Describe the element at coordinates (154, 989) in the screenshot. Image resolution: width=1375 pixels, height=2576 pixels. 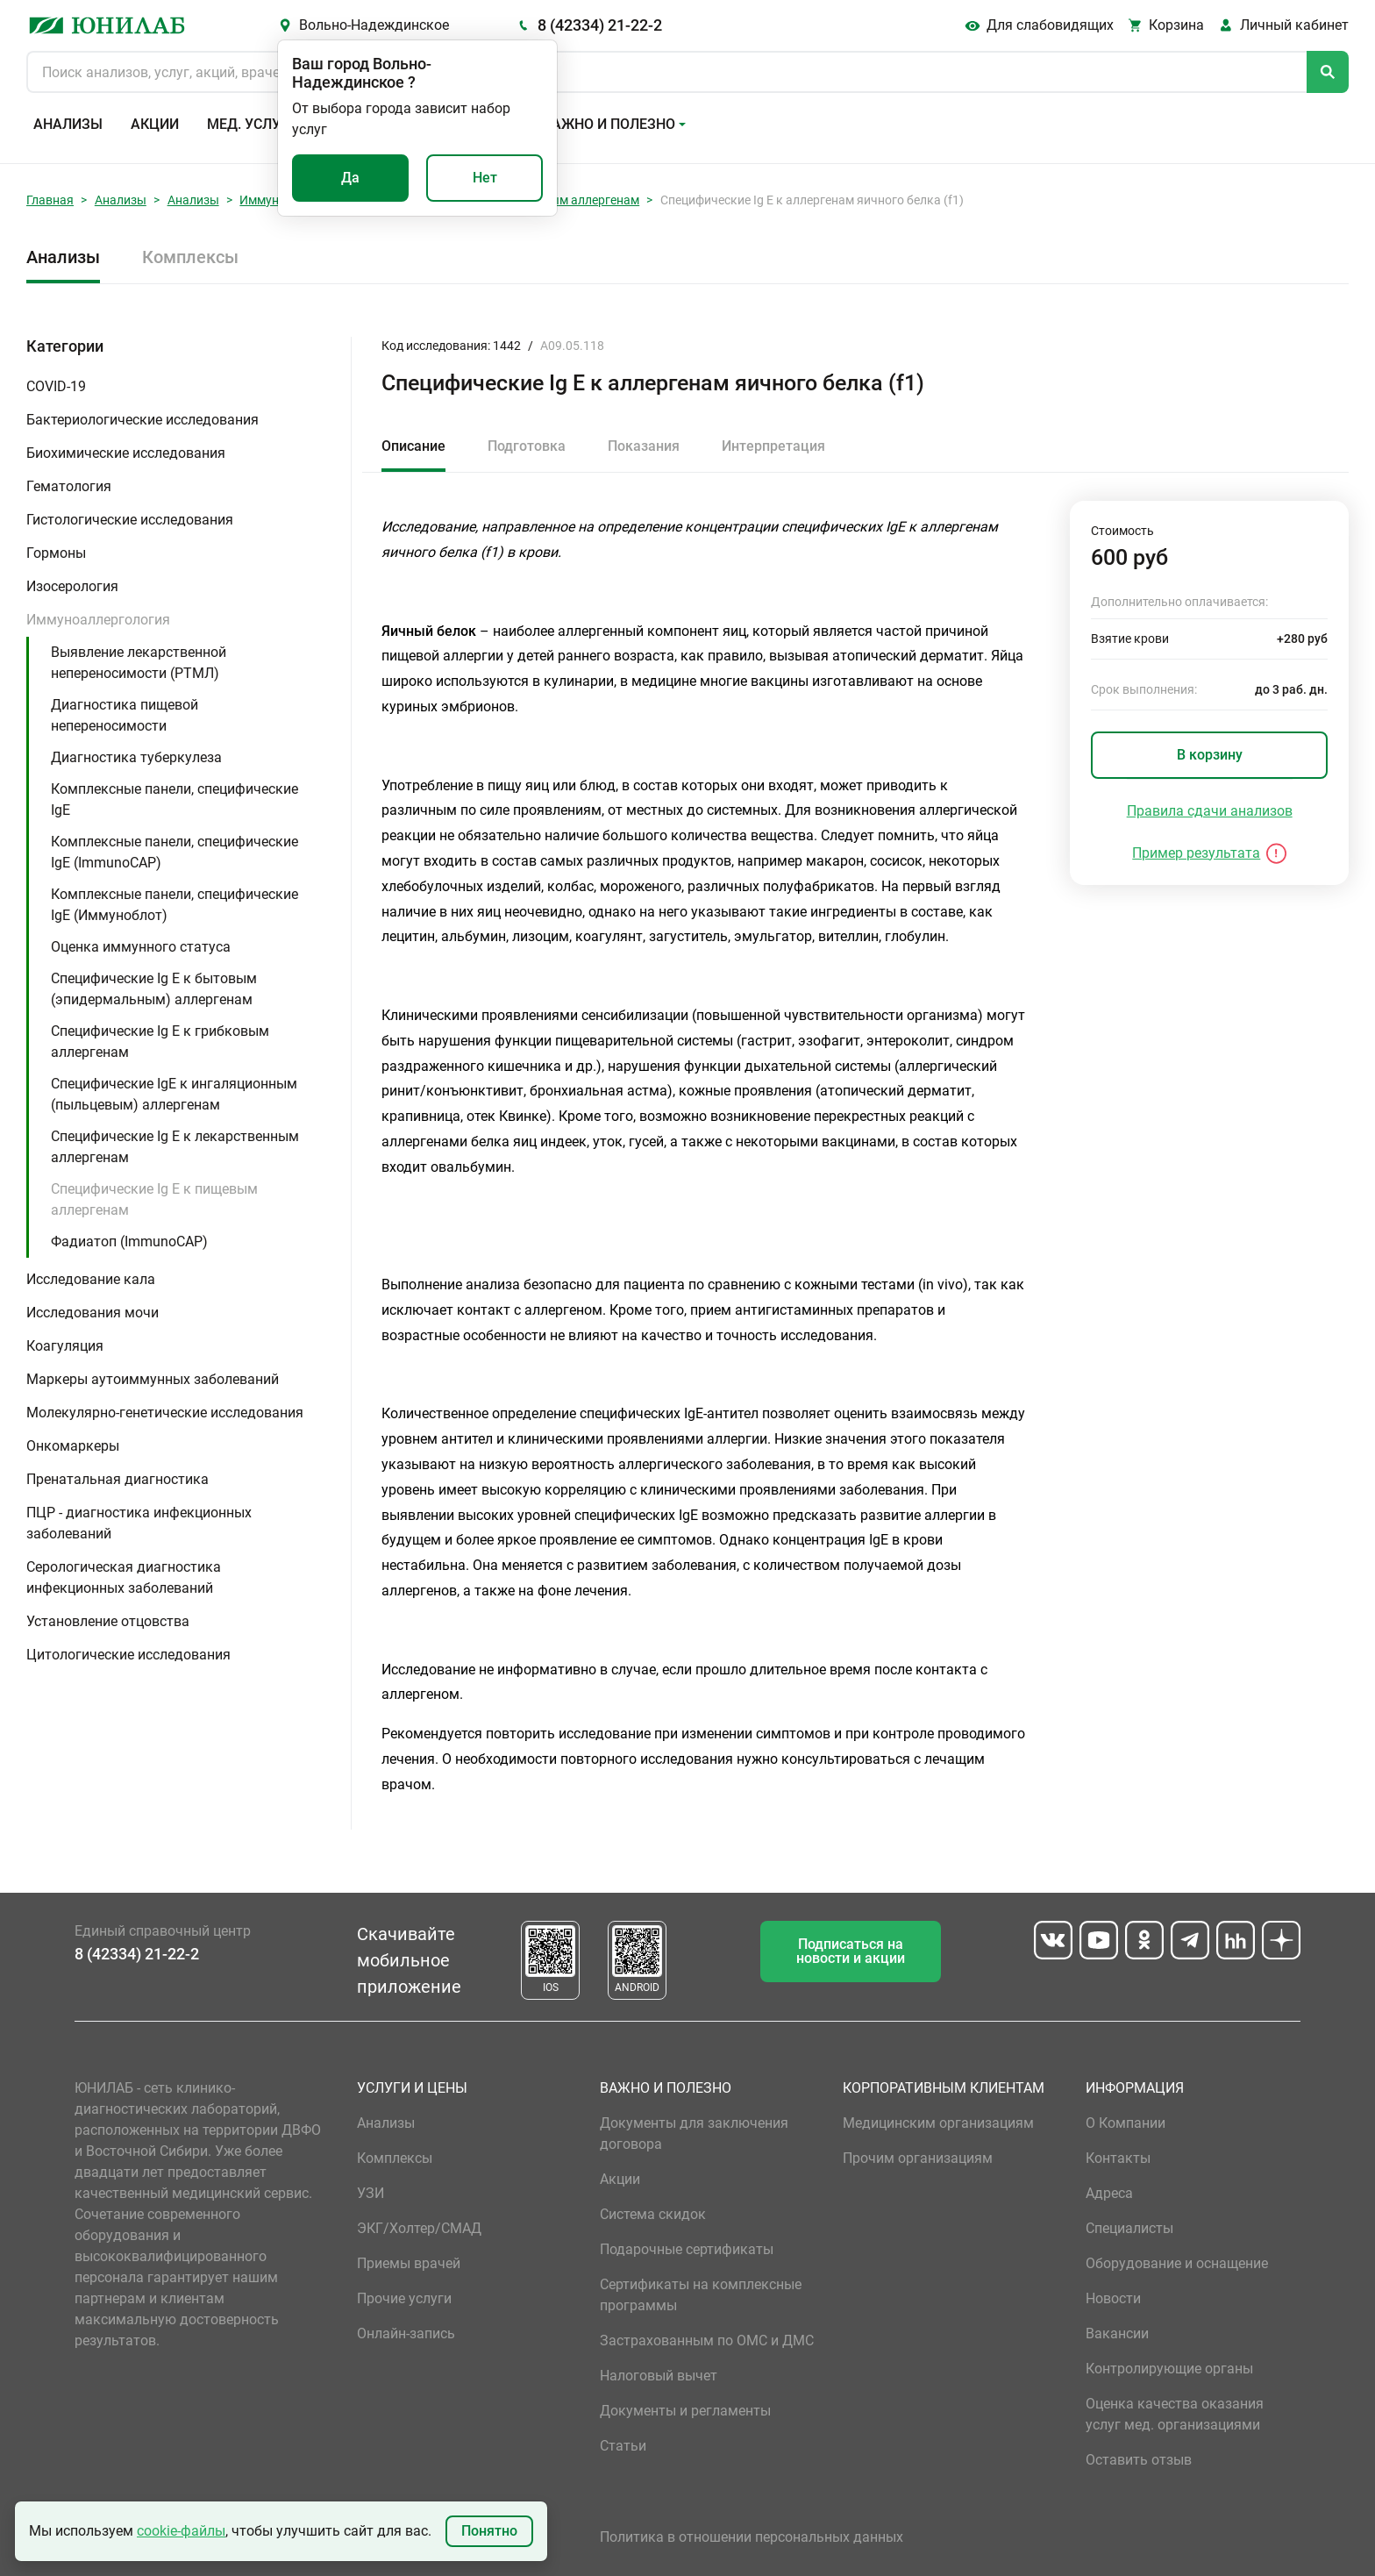
I see `Специфические Ig E к бытовым (эпидермальным) аллергенам` at that location.